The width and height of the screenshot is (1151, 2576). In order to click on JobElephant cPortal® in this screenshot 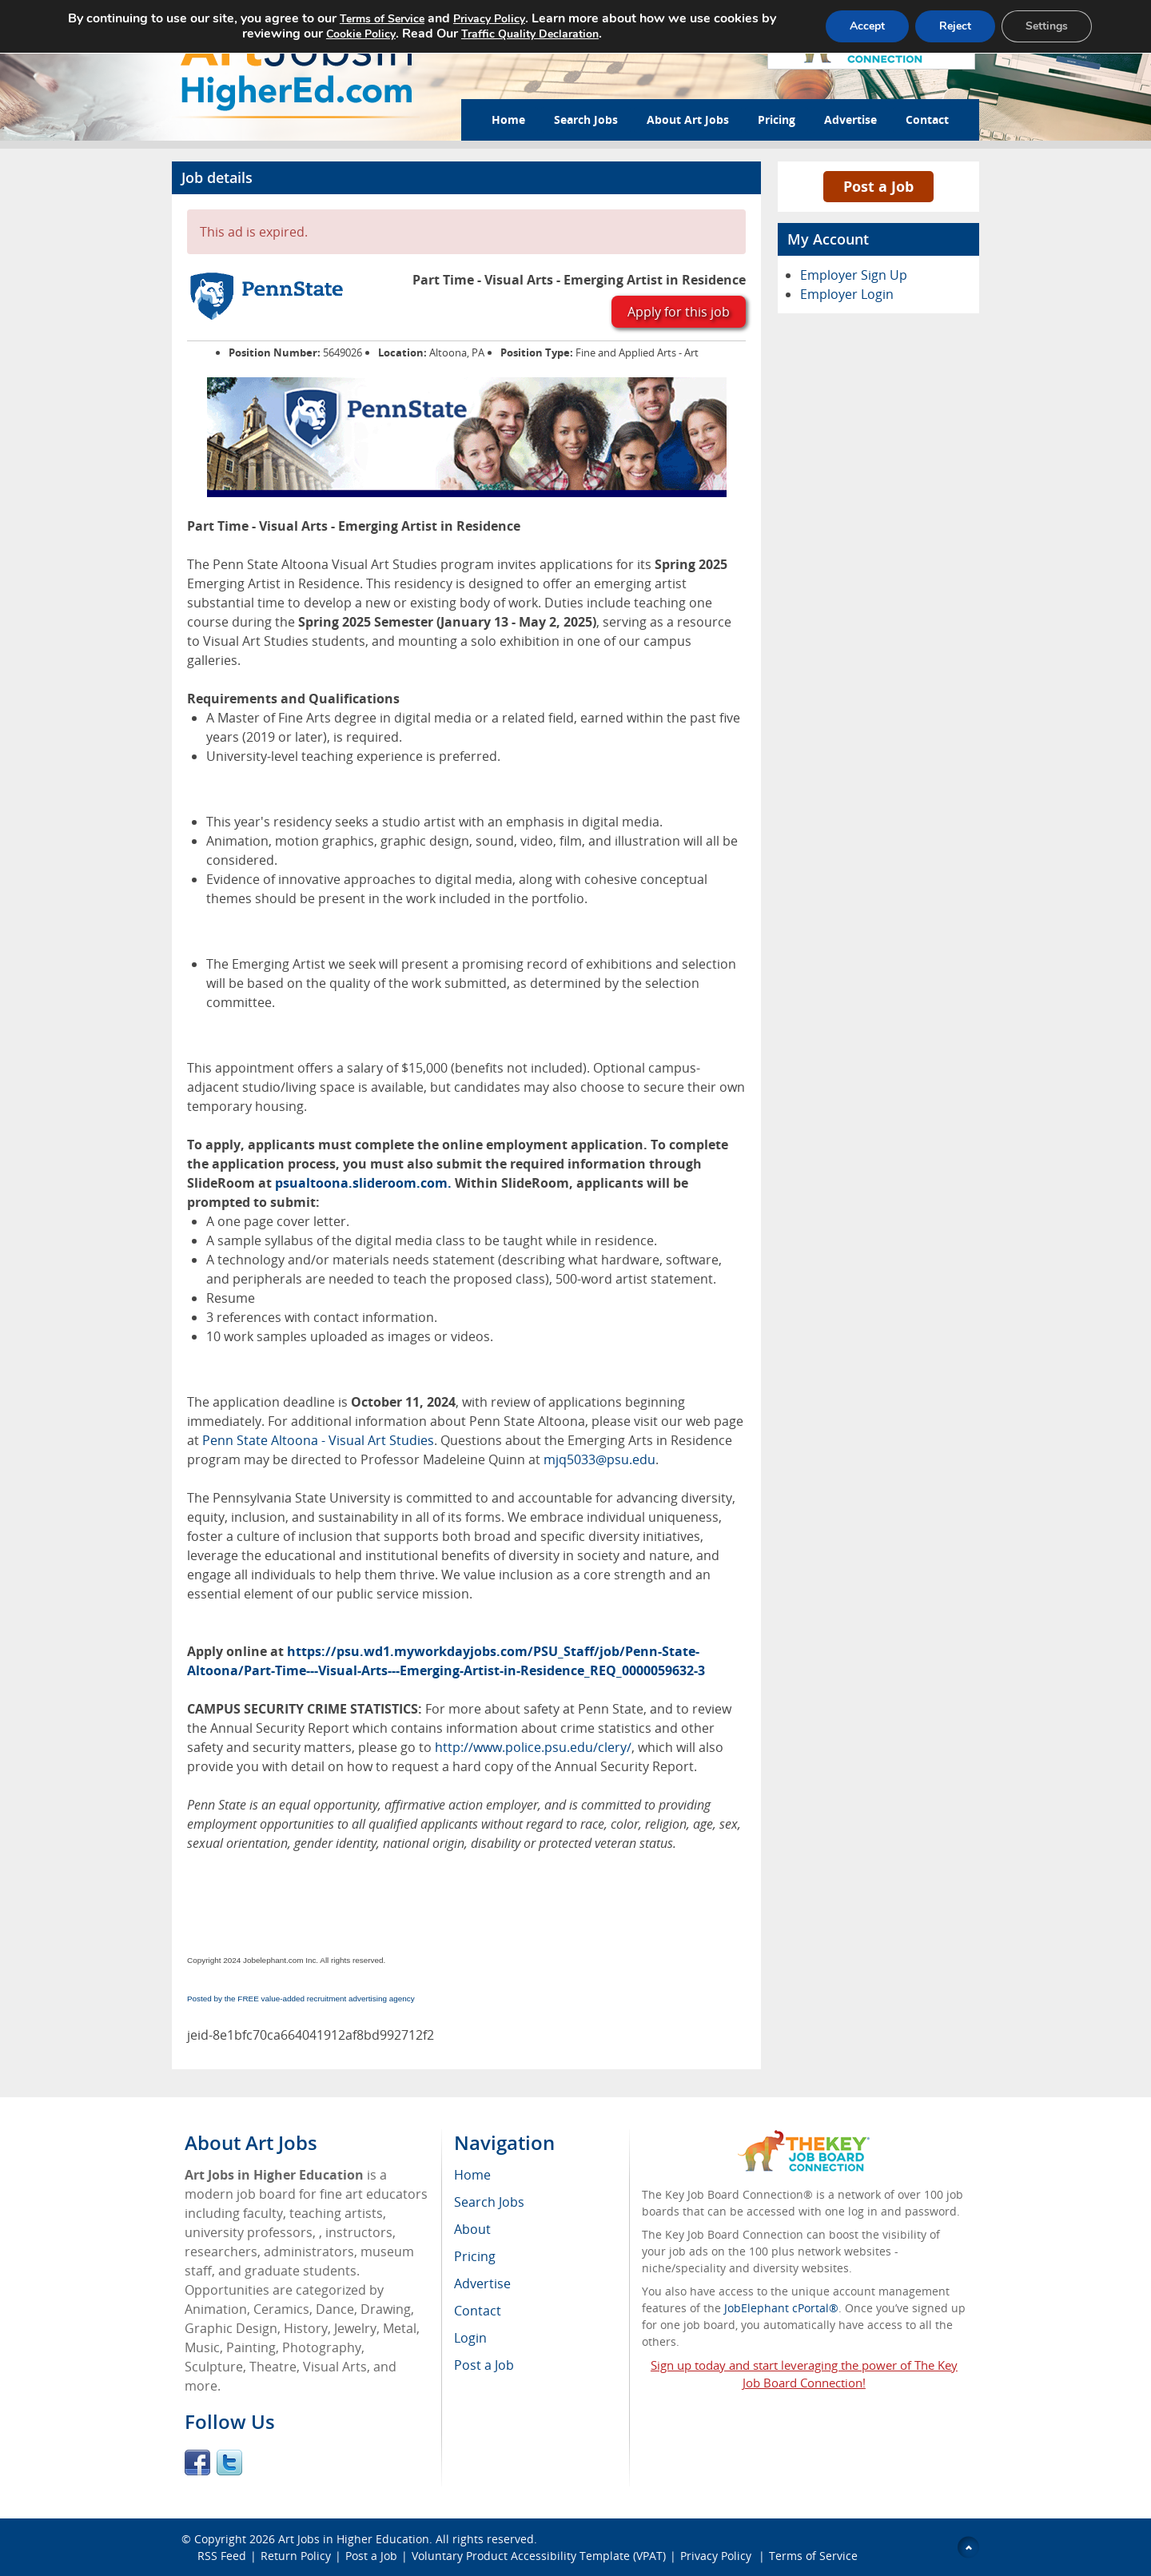, I will do `click(781, 2307)`.